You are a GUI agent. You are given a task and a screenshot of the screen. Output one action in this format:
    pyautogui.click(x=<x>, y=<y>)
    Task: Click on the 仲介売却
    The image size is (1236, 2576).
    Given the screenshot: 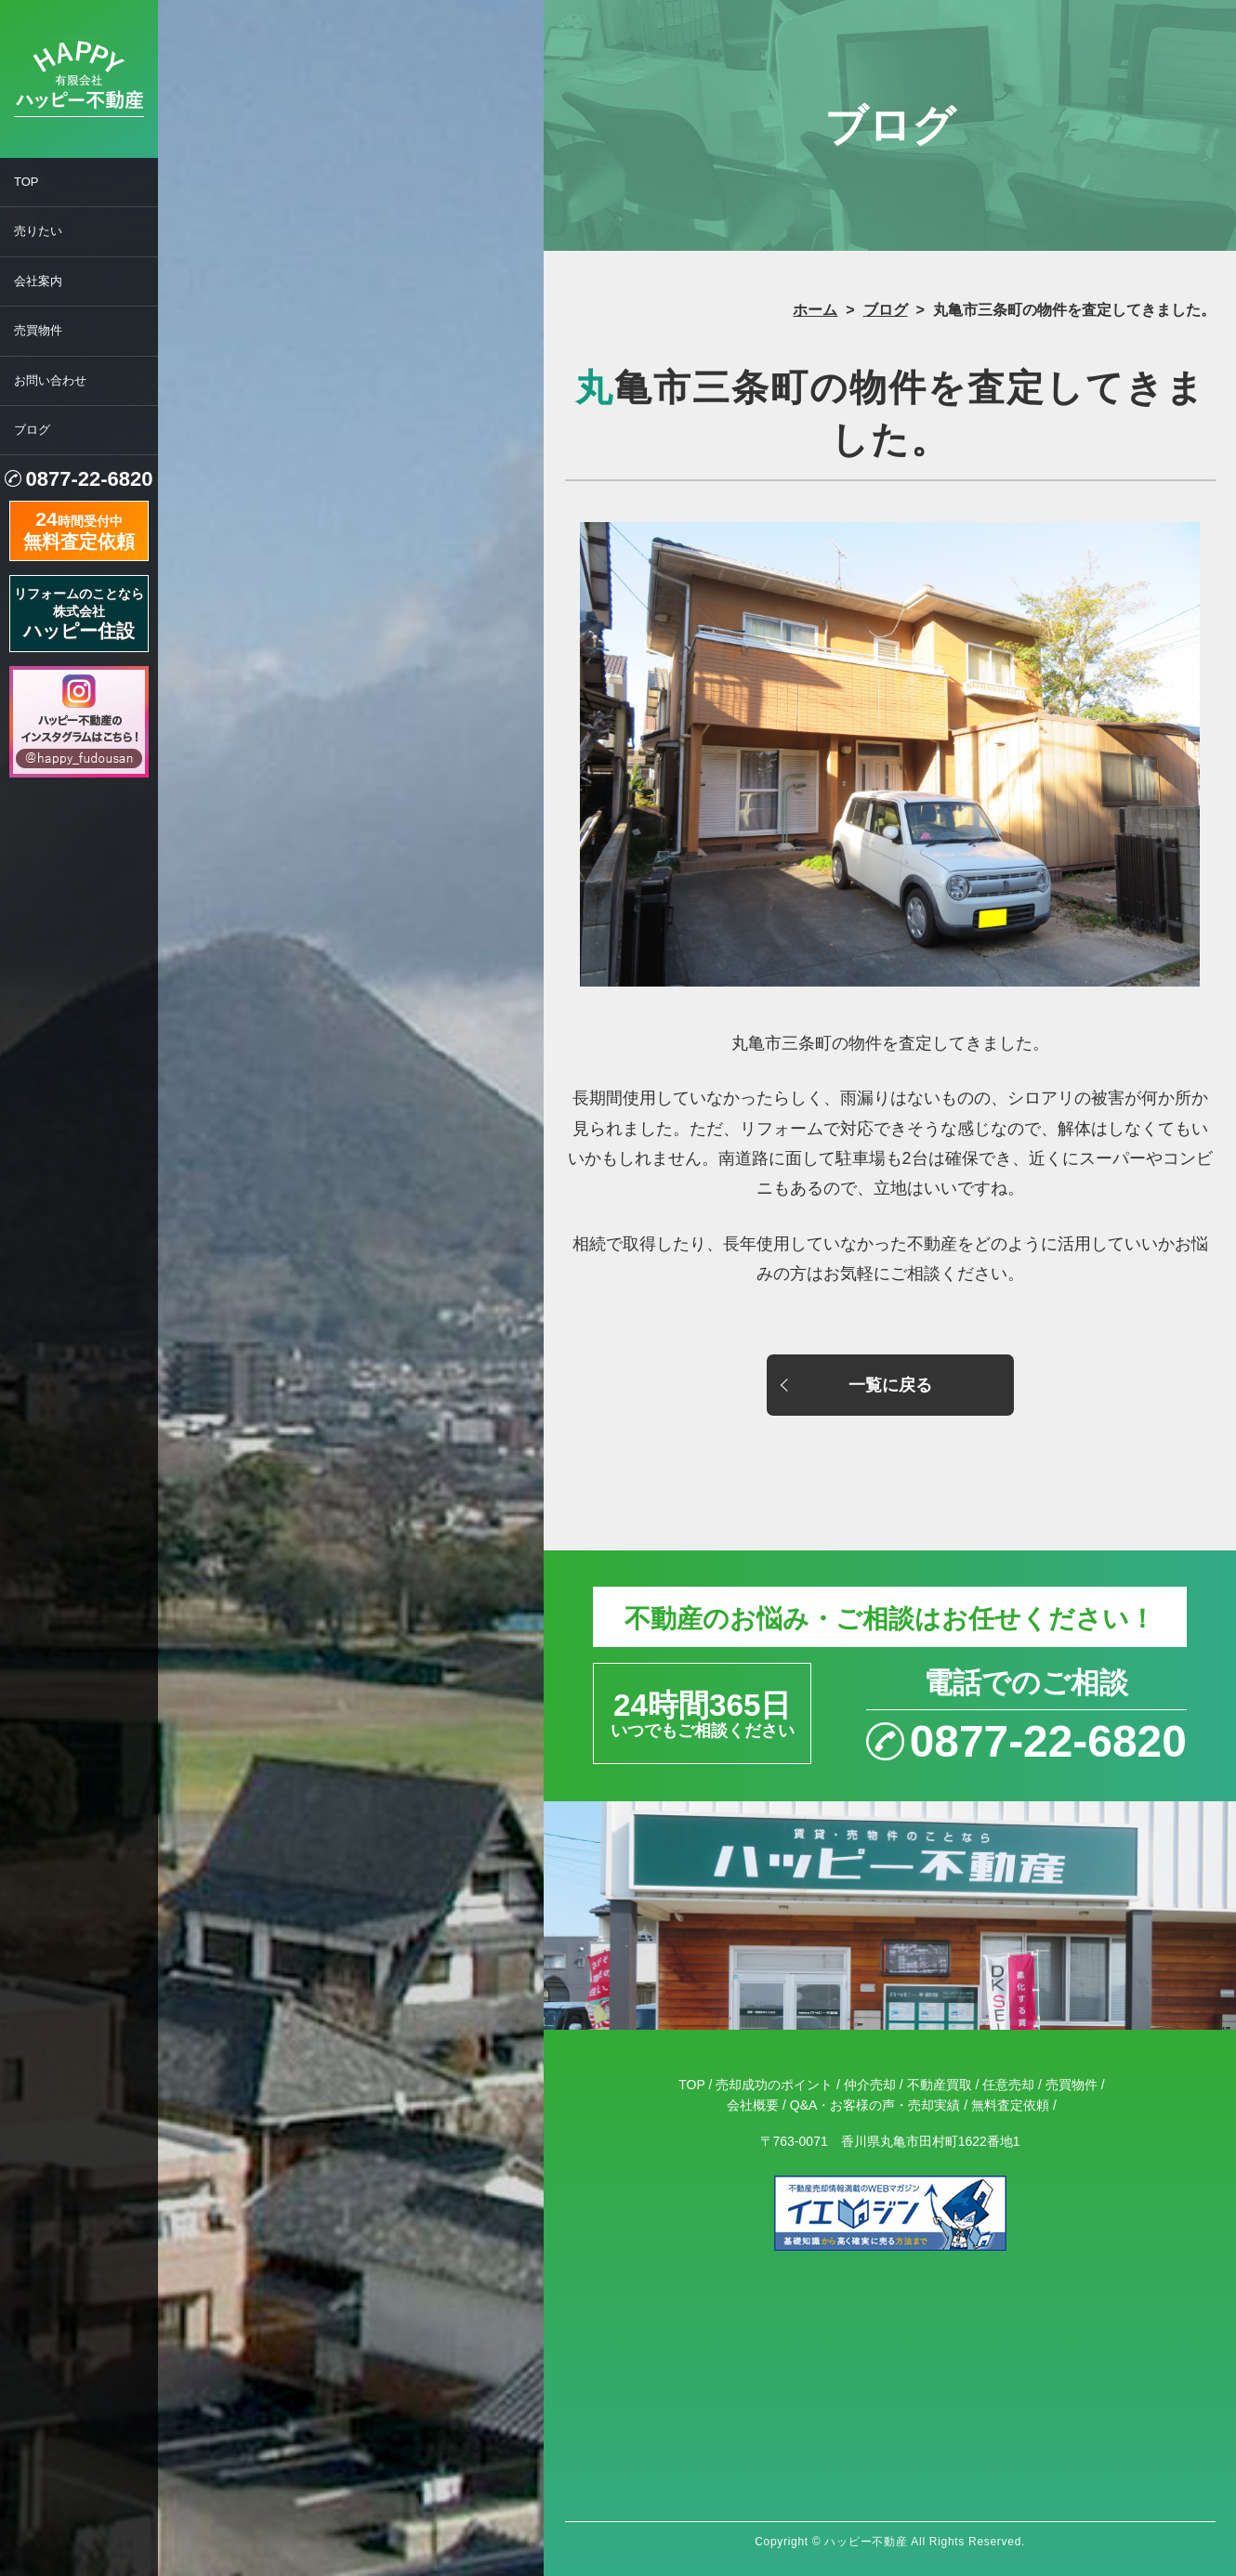 What is the action you would take?
    pyautogui.click(x=870, y=2084)
    